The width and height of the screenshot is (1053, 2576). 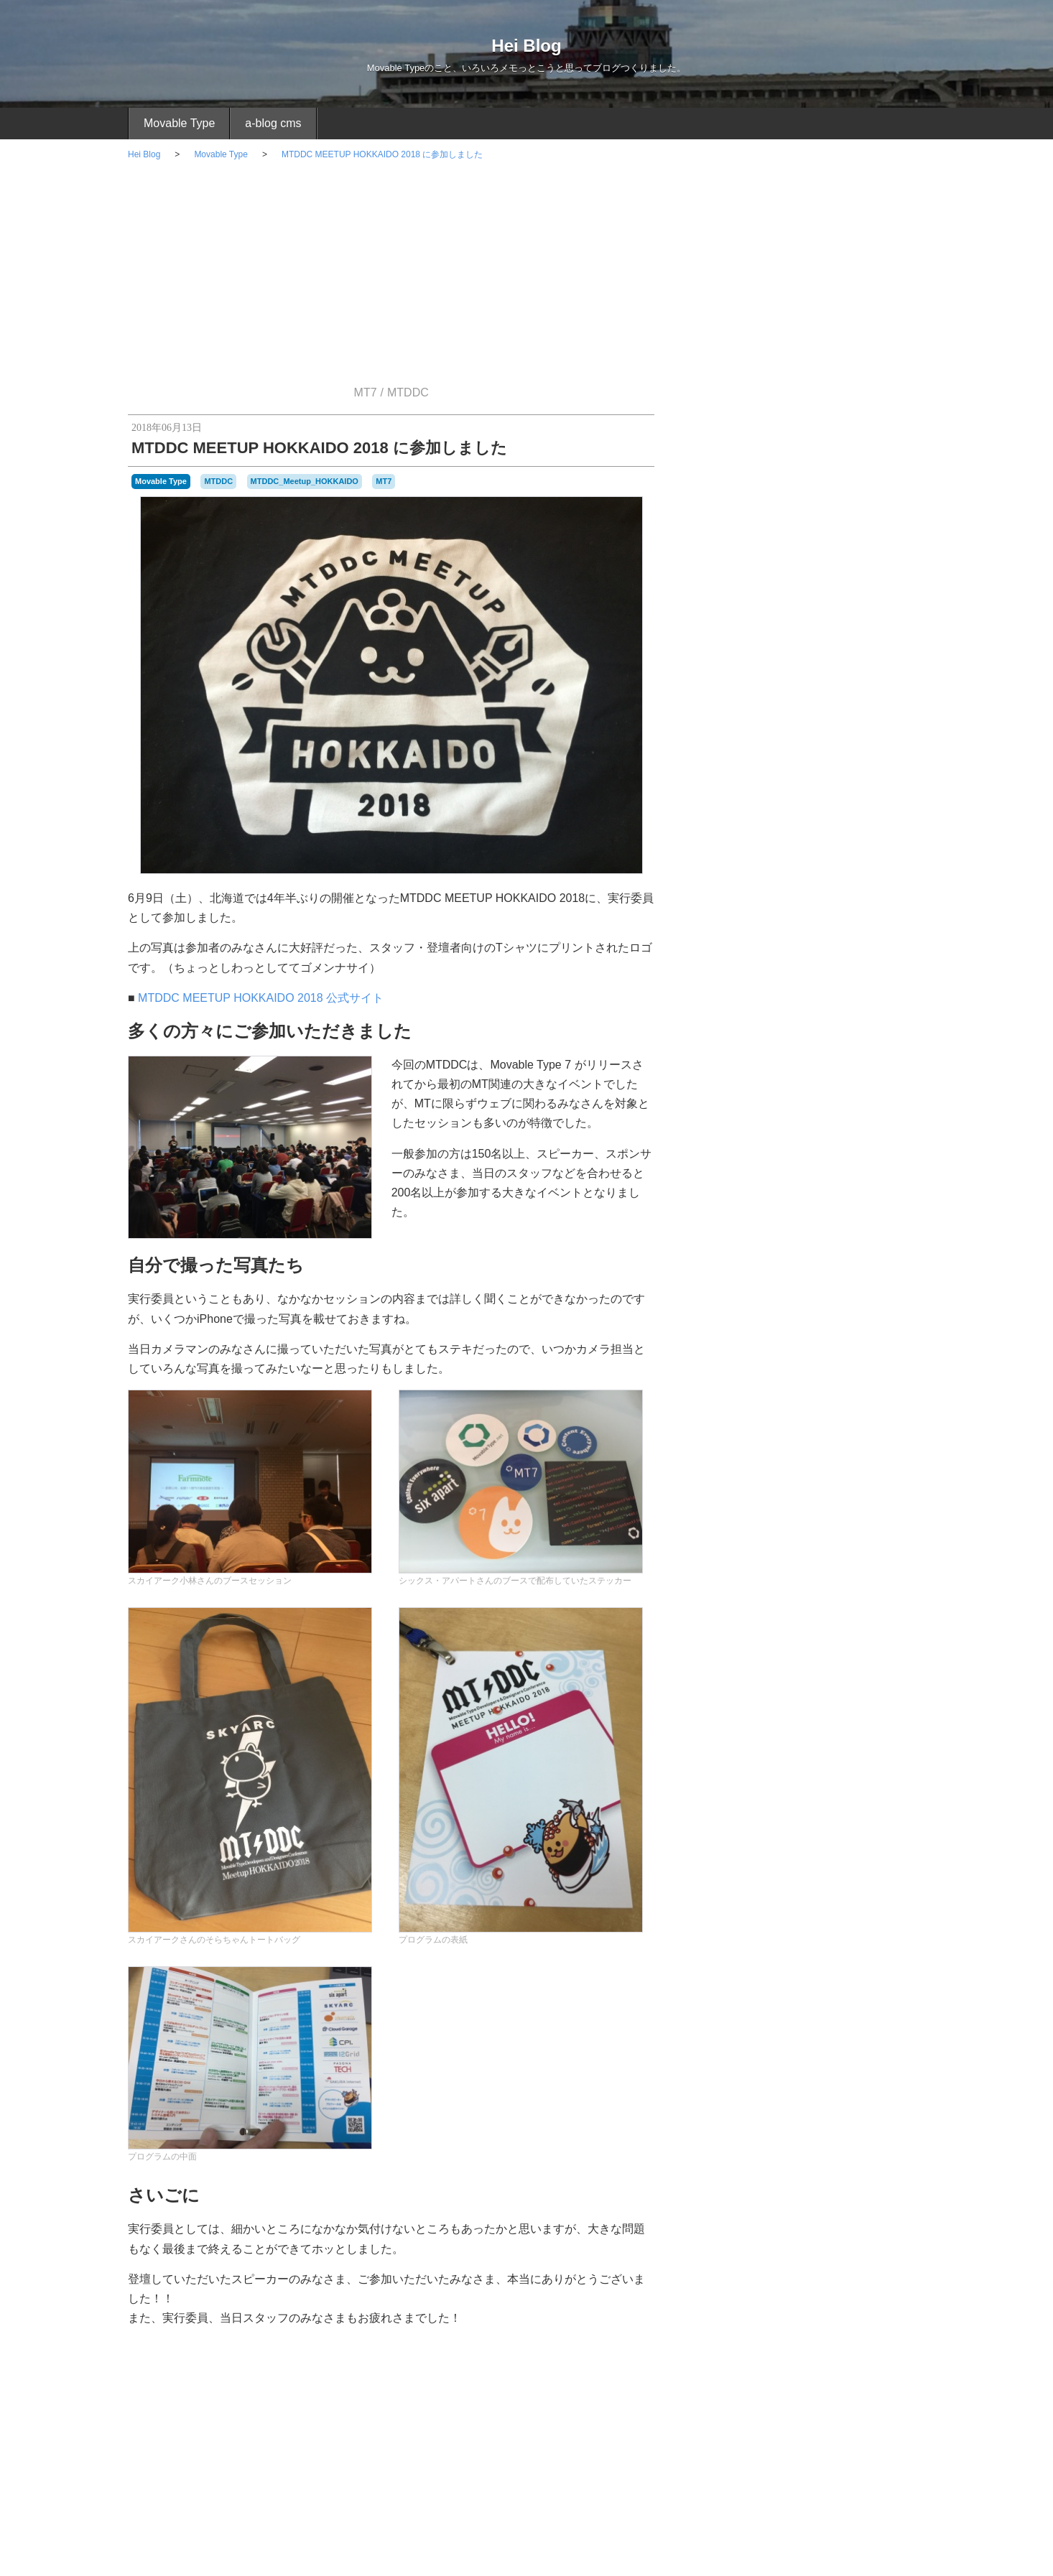 I want to click on サブカテゴリ, so click(x=850, y=1959).